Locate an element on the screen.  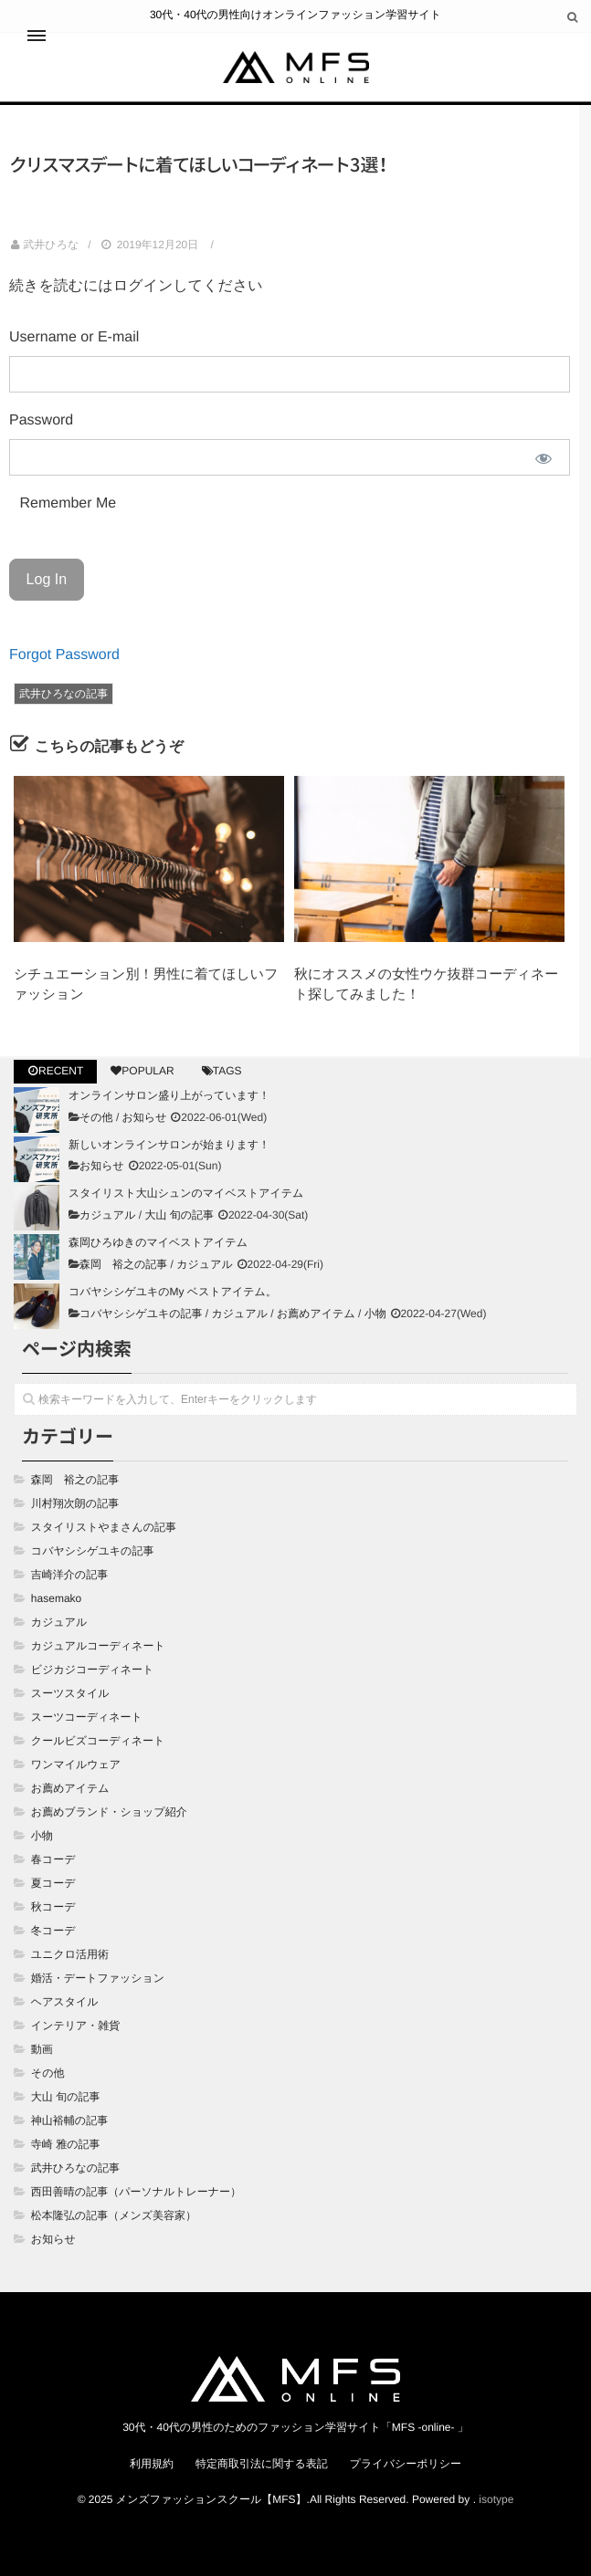
カジュアルコーディネート is located at coordinates (98, 1645).